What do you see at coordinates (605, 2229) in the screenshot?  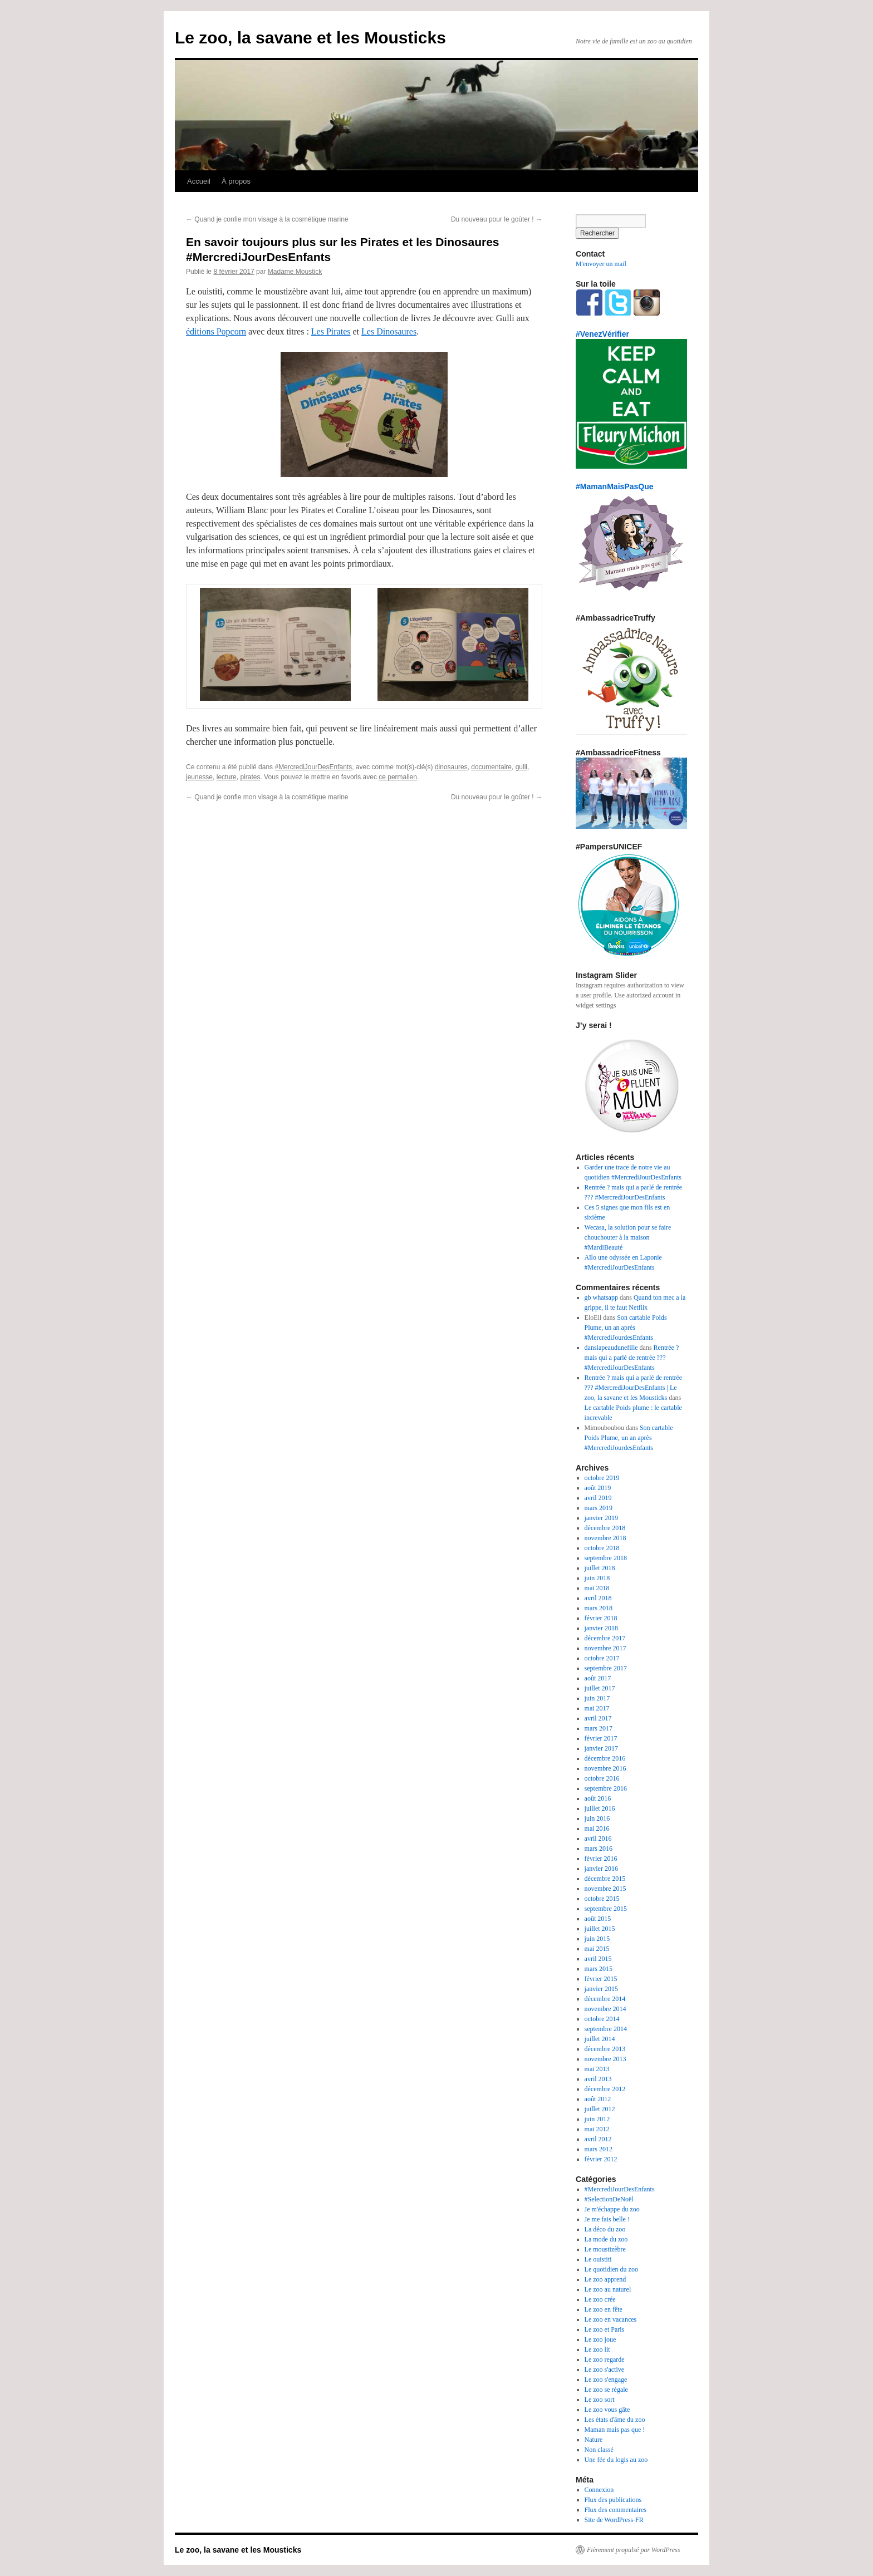 I see `La déco du zoo` at bounding box center [605, 2229].